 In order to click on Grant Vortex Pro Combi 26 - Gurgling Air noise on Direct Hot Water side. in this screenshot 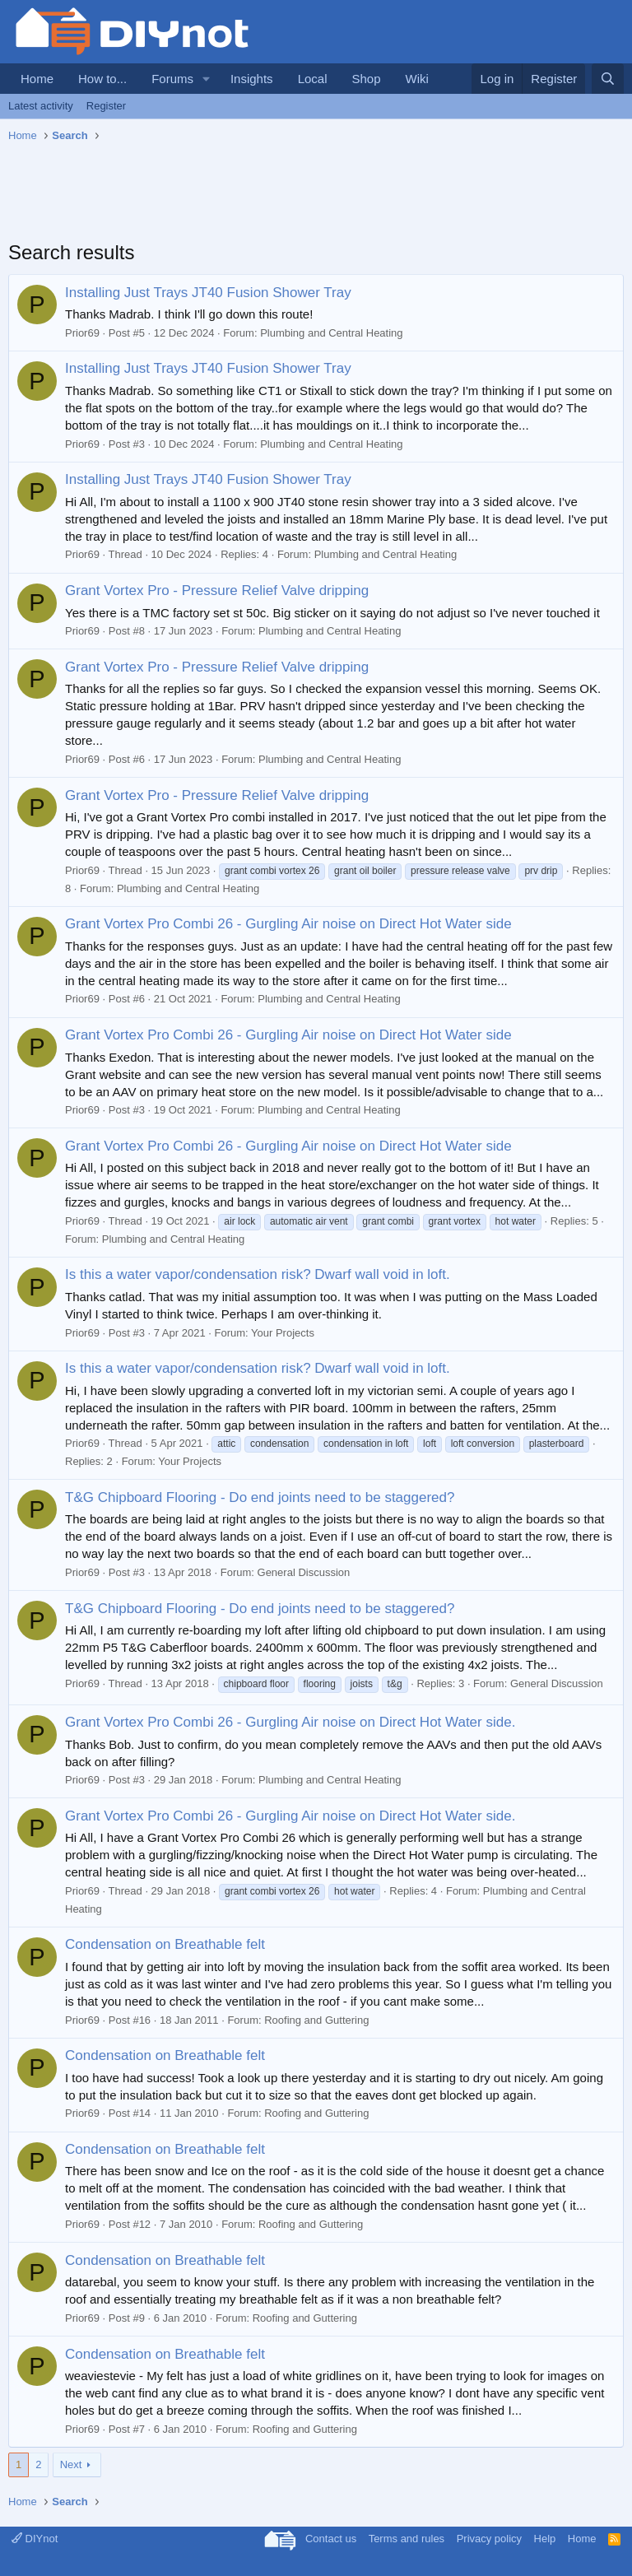, I will do `click(290, 1722)`.